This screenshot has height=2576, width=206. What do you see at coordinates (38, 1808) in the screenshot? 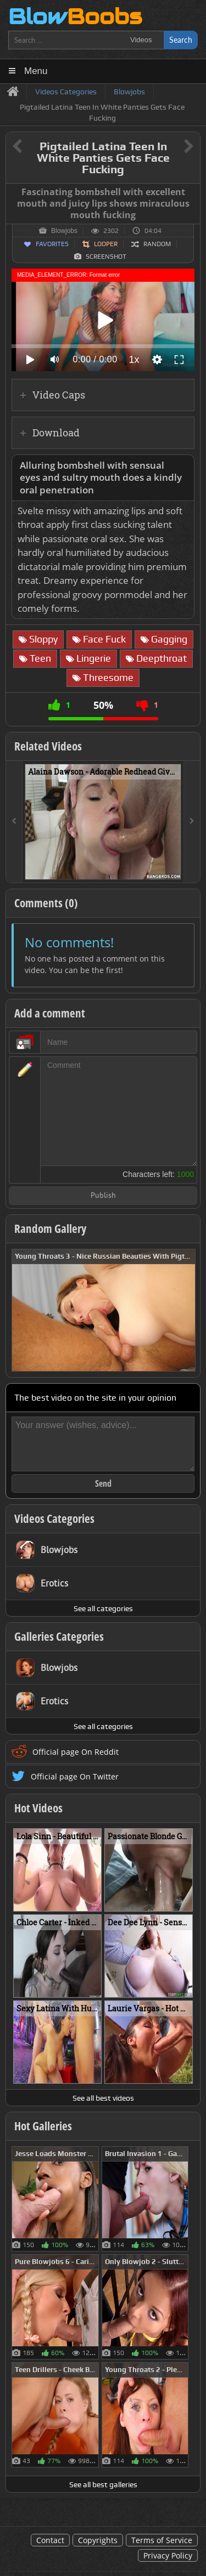
I see `Hot Videos` at bounding box center [38, 1808].